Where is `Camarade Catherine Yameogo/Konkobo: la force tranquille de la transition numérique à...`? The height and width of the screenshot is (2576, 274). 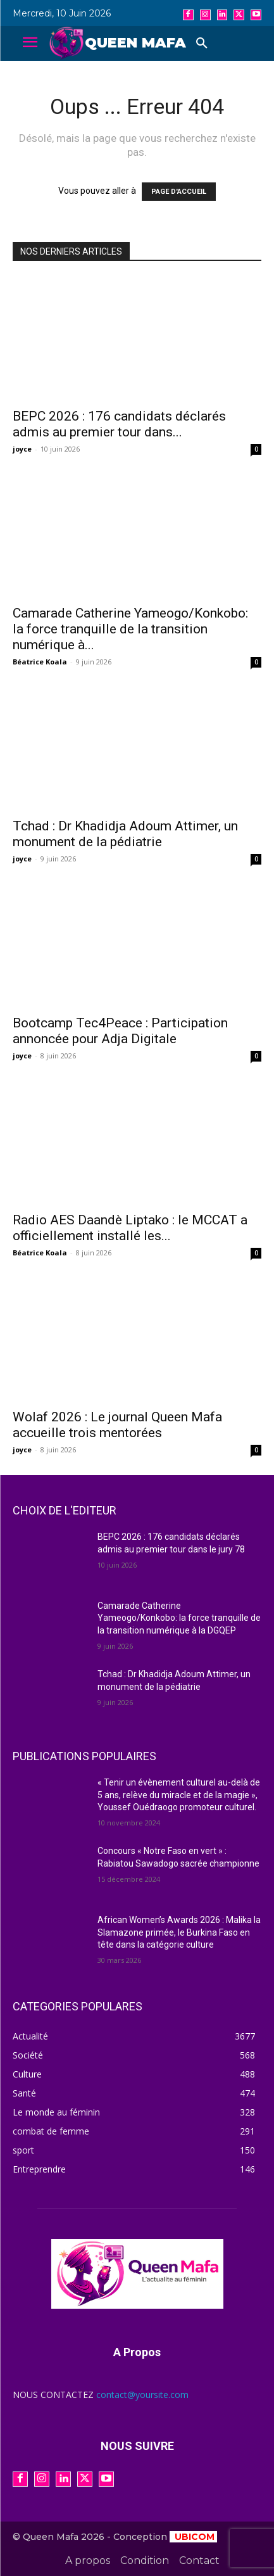
Camarade Catherine Yameogo/Konkobo: la force tranquille de la transition numérique à... is located at coordinates (130, 629).